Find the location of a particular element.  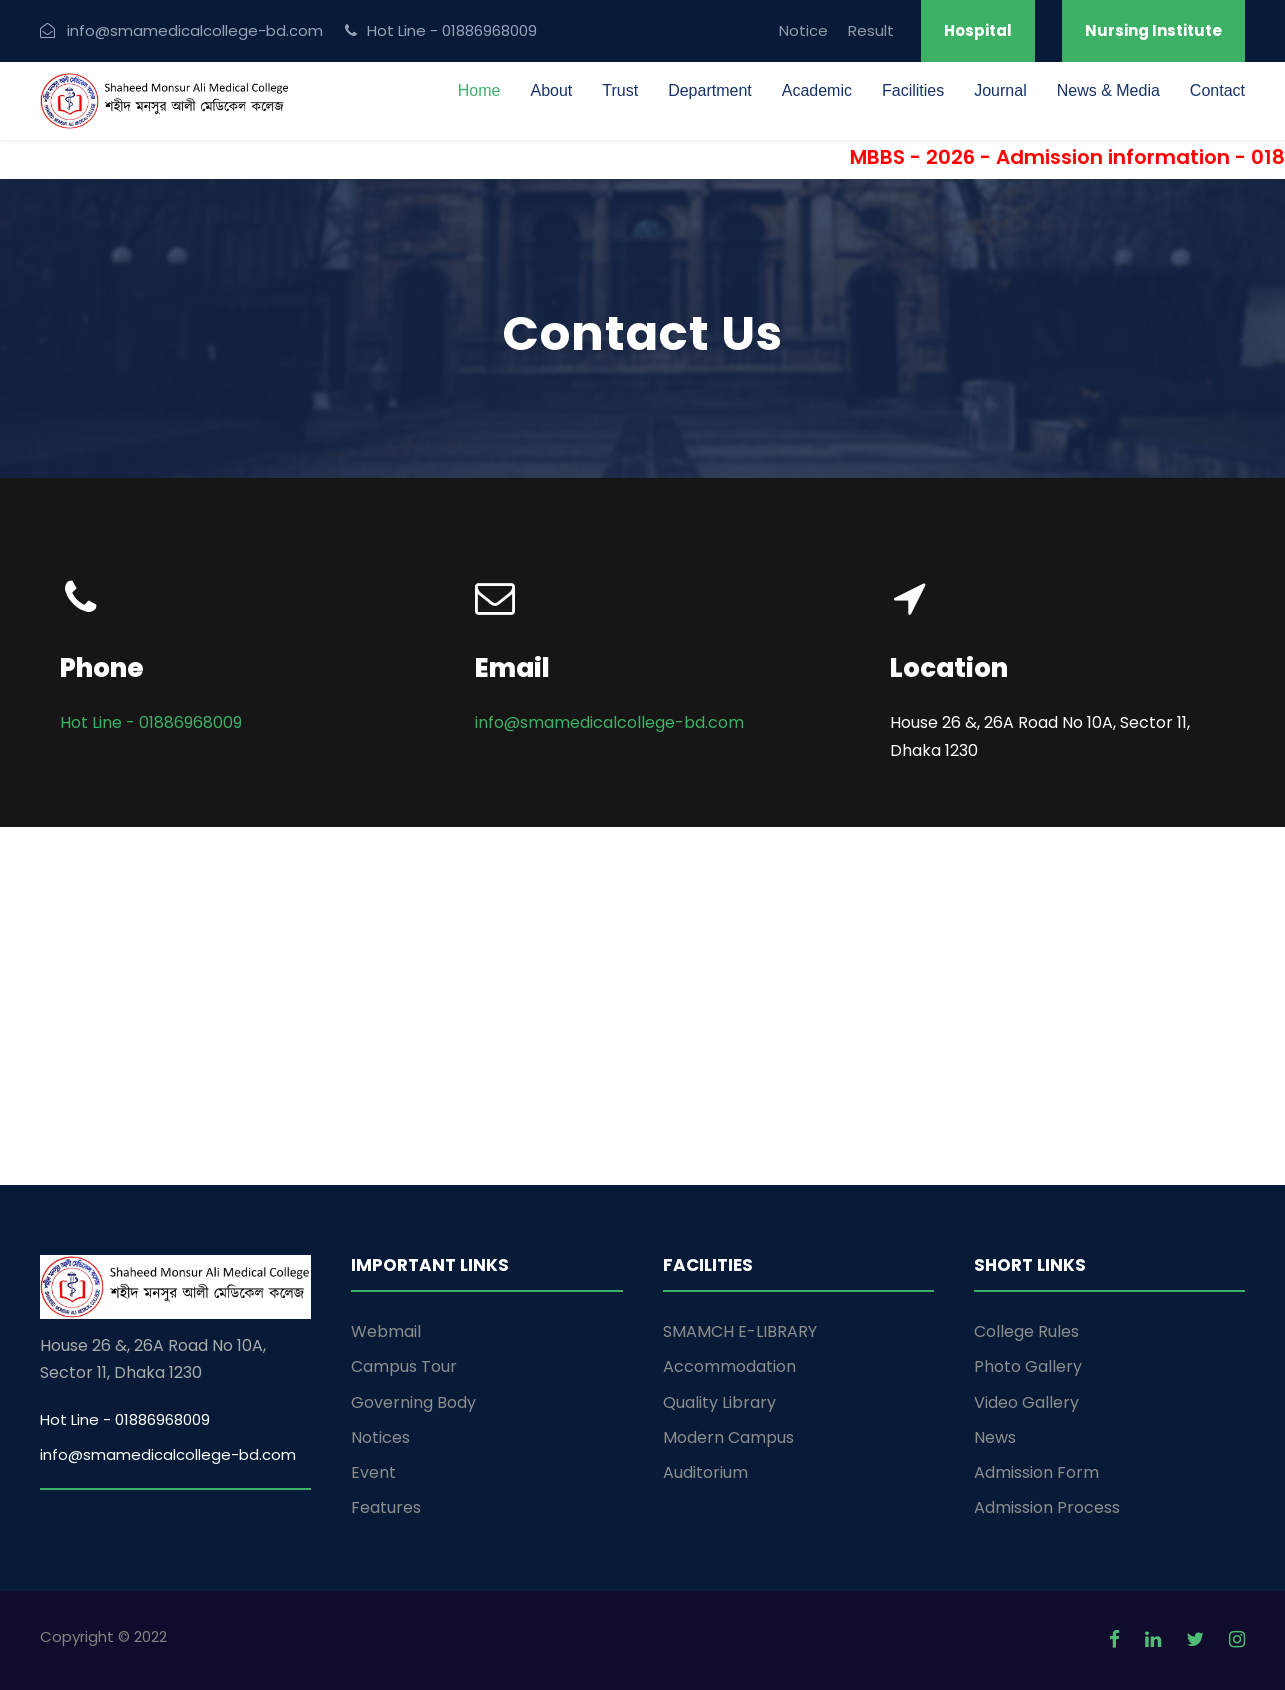

Campus Tour is located at coordinates (404, 1366).